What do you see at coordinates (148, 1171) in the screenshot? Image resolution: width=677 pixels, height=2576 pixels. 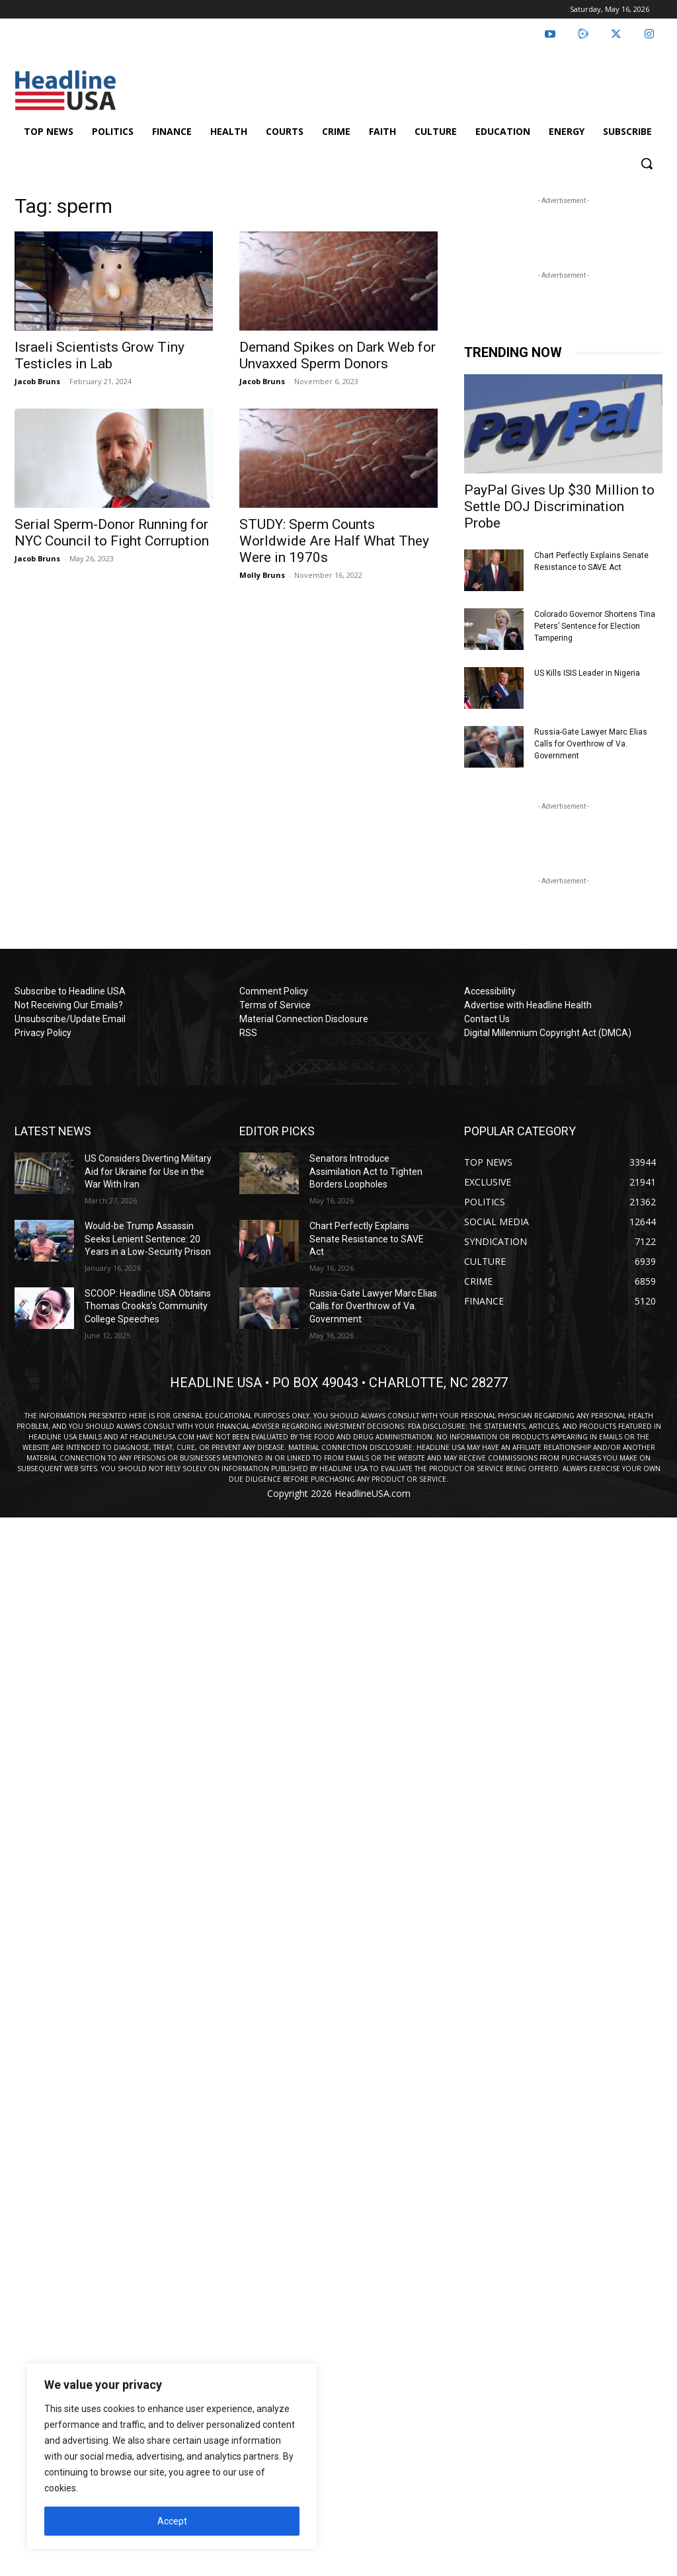 I see `US Considers Diverting Military Aid for Ukraine for Use in the War With Iran` at bounding box center [148, 1171].